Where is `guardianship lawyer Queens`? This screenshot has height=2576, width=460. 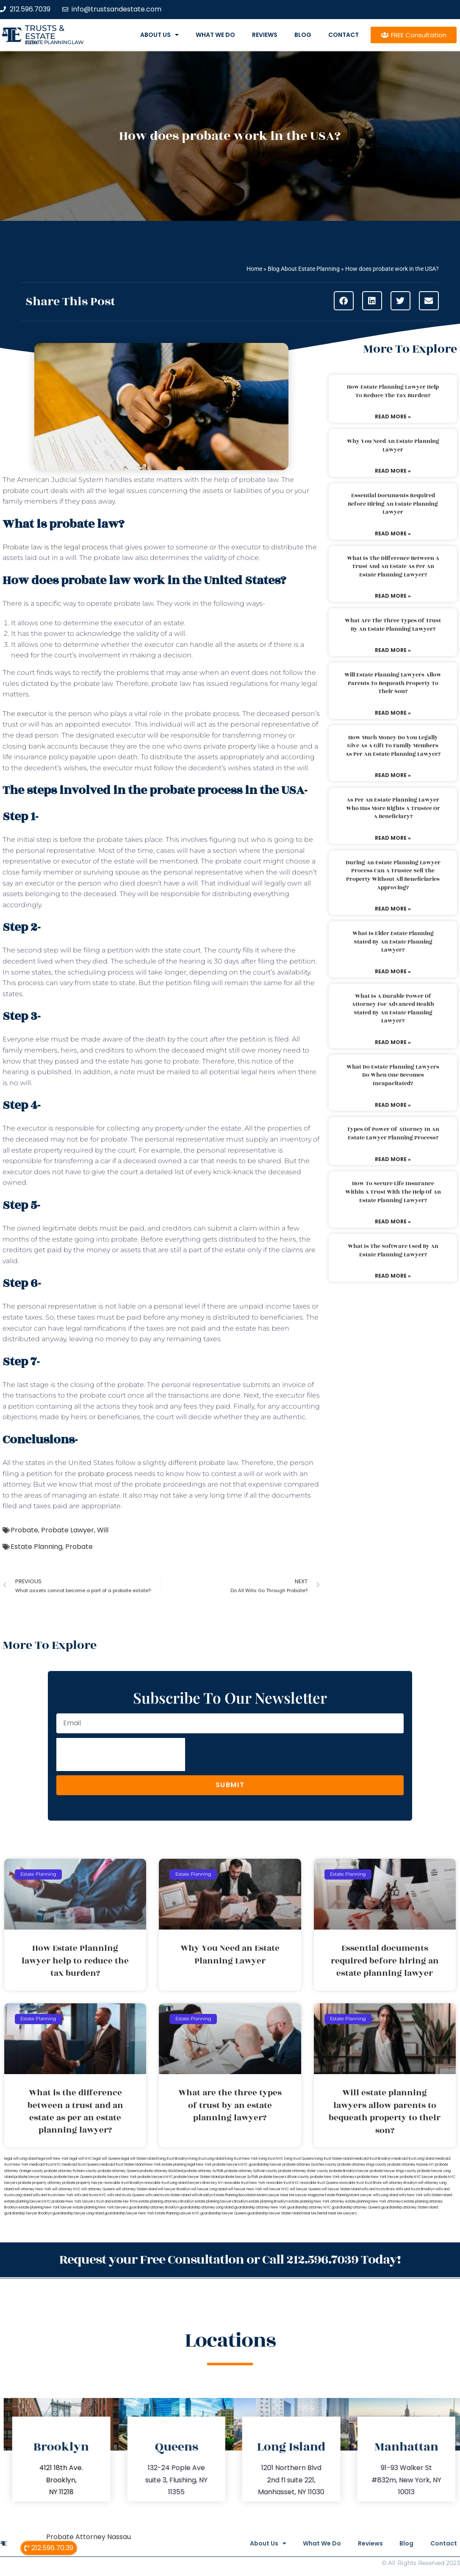 guardianship lawyer Queens is located at coordinates (223, 2213).